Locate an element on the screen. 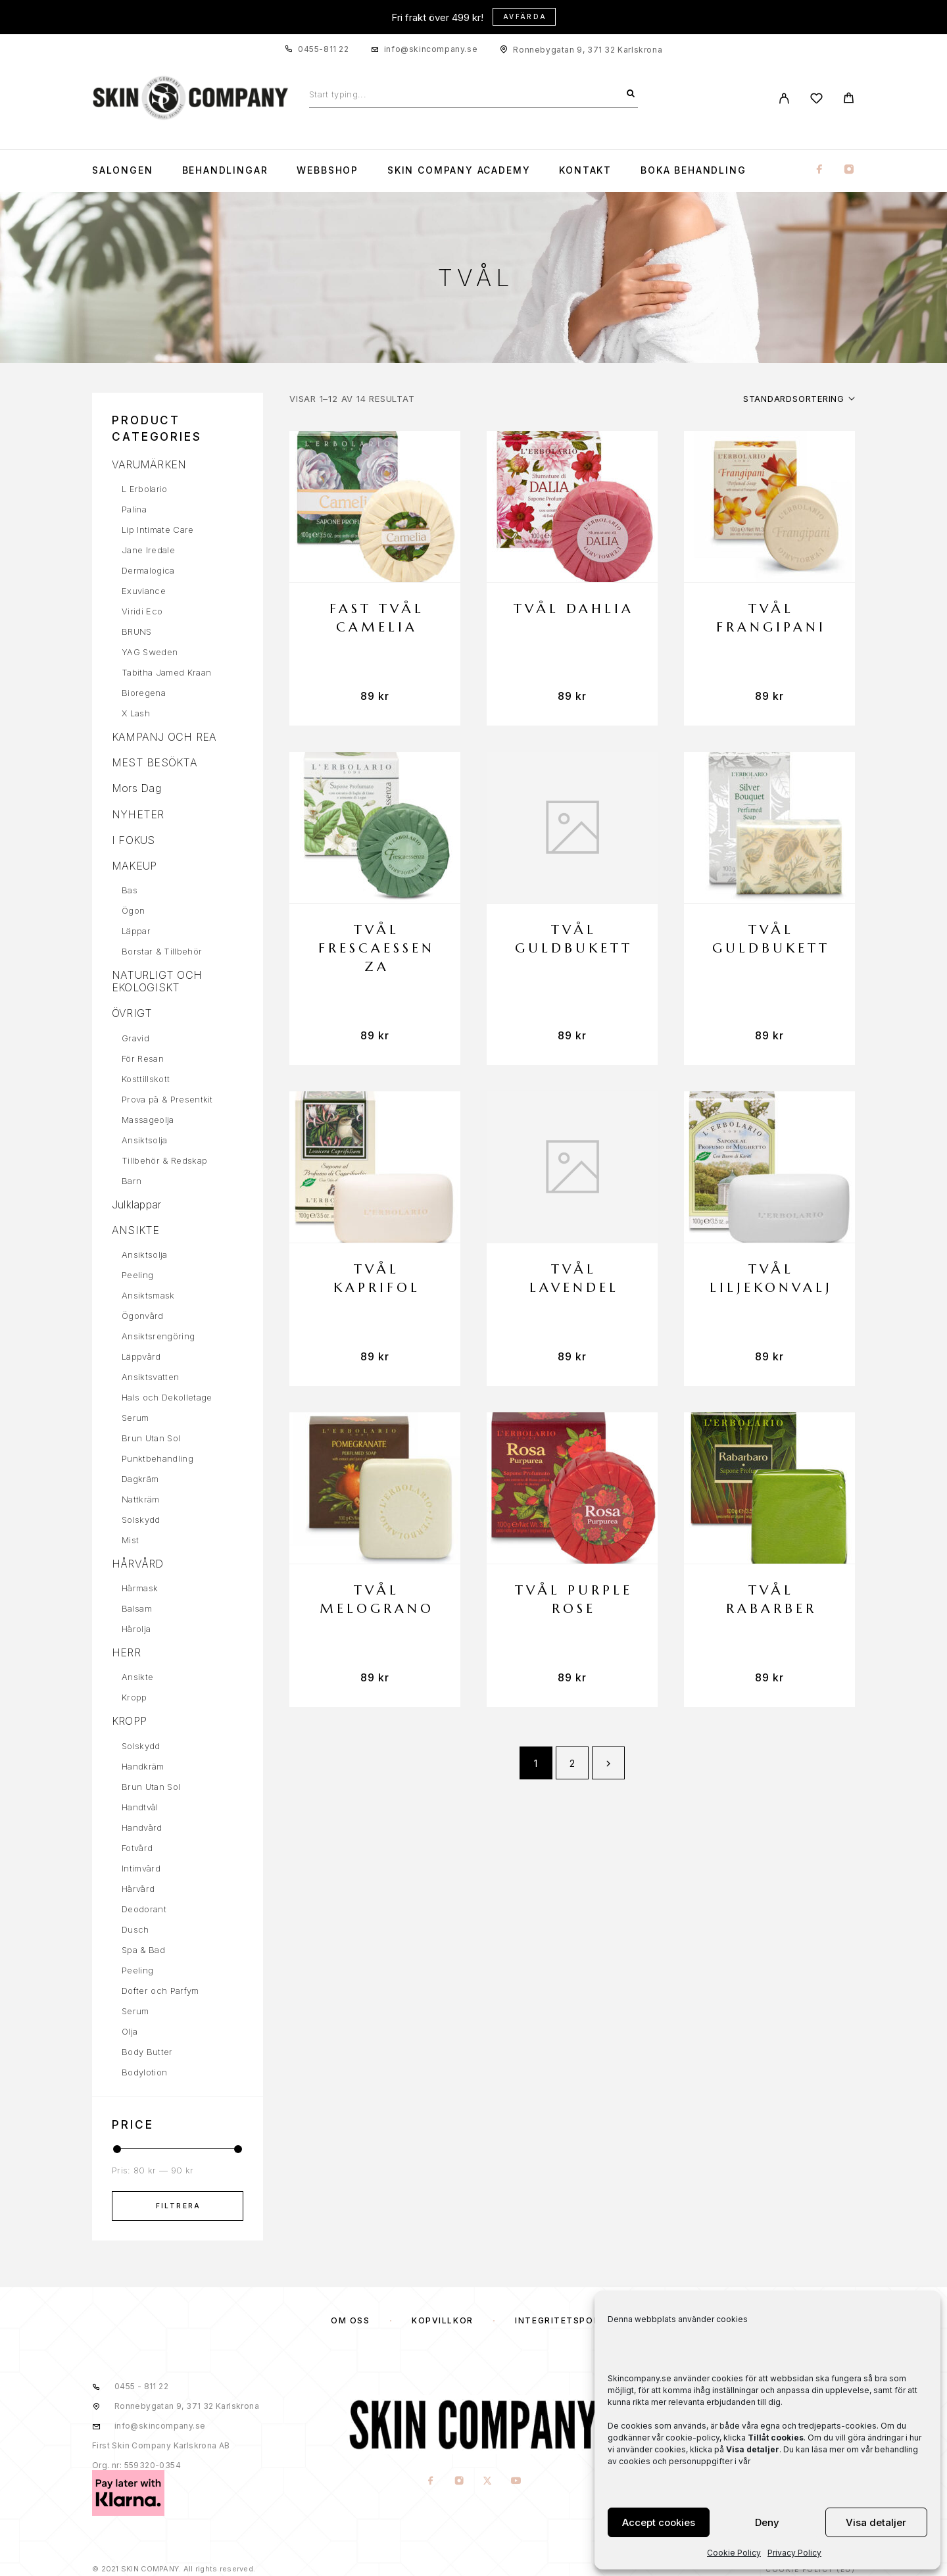 Image resolution: width=947 pixels, height=2576 pixels. Handkräm is located at coordinates (143, 1766).